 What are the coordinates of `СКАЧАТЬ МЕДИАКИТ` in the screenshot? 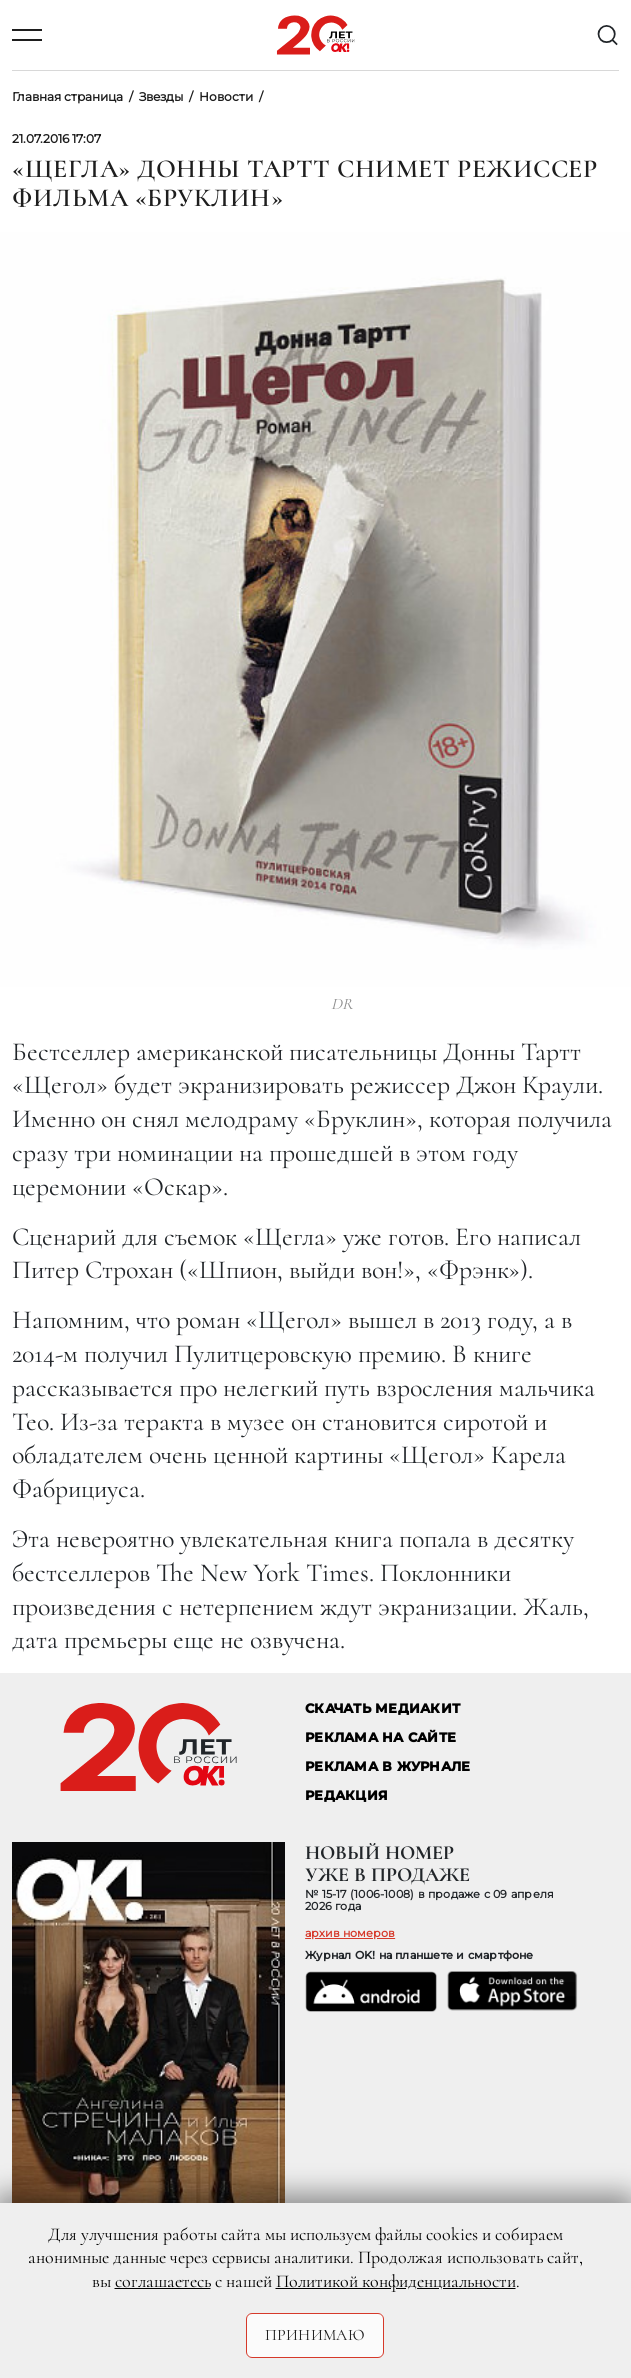 It's located at (382, 1708).